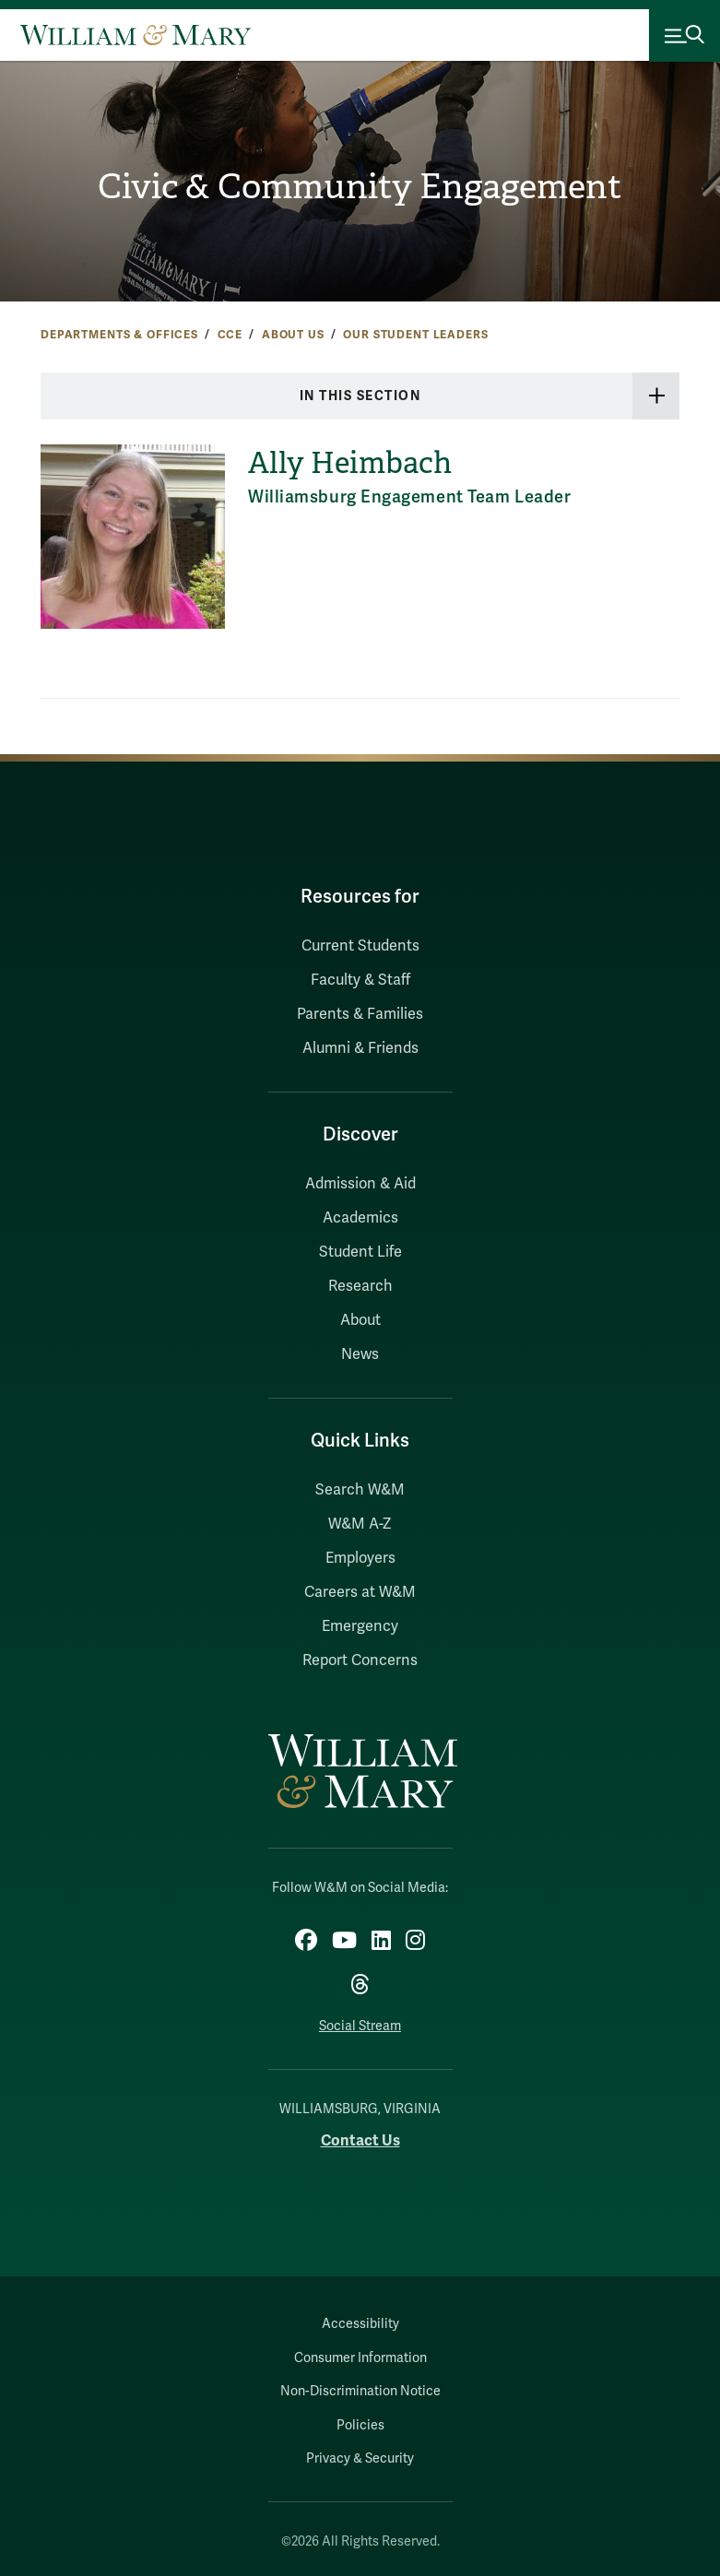  Describe the element at coordinates (360, 2026) in the screenshot. I see `Social Stream` at that location.